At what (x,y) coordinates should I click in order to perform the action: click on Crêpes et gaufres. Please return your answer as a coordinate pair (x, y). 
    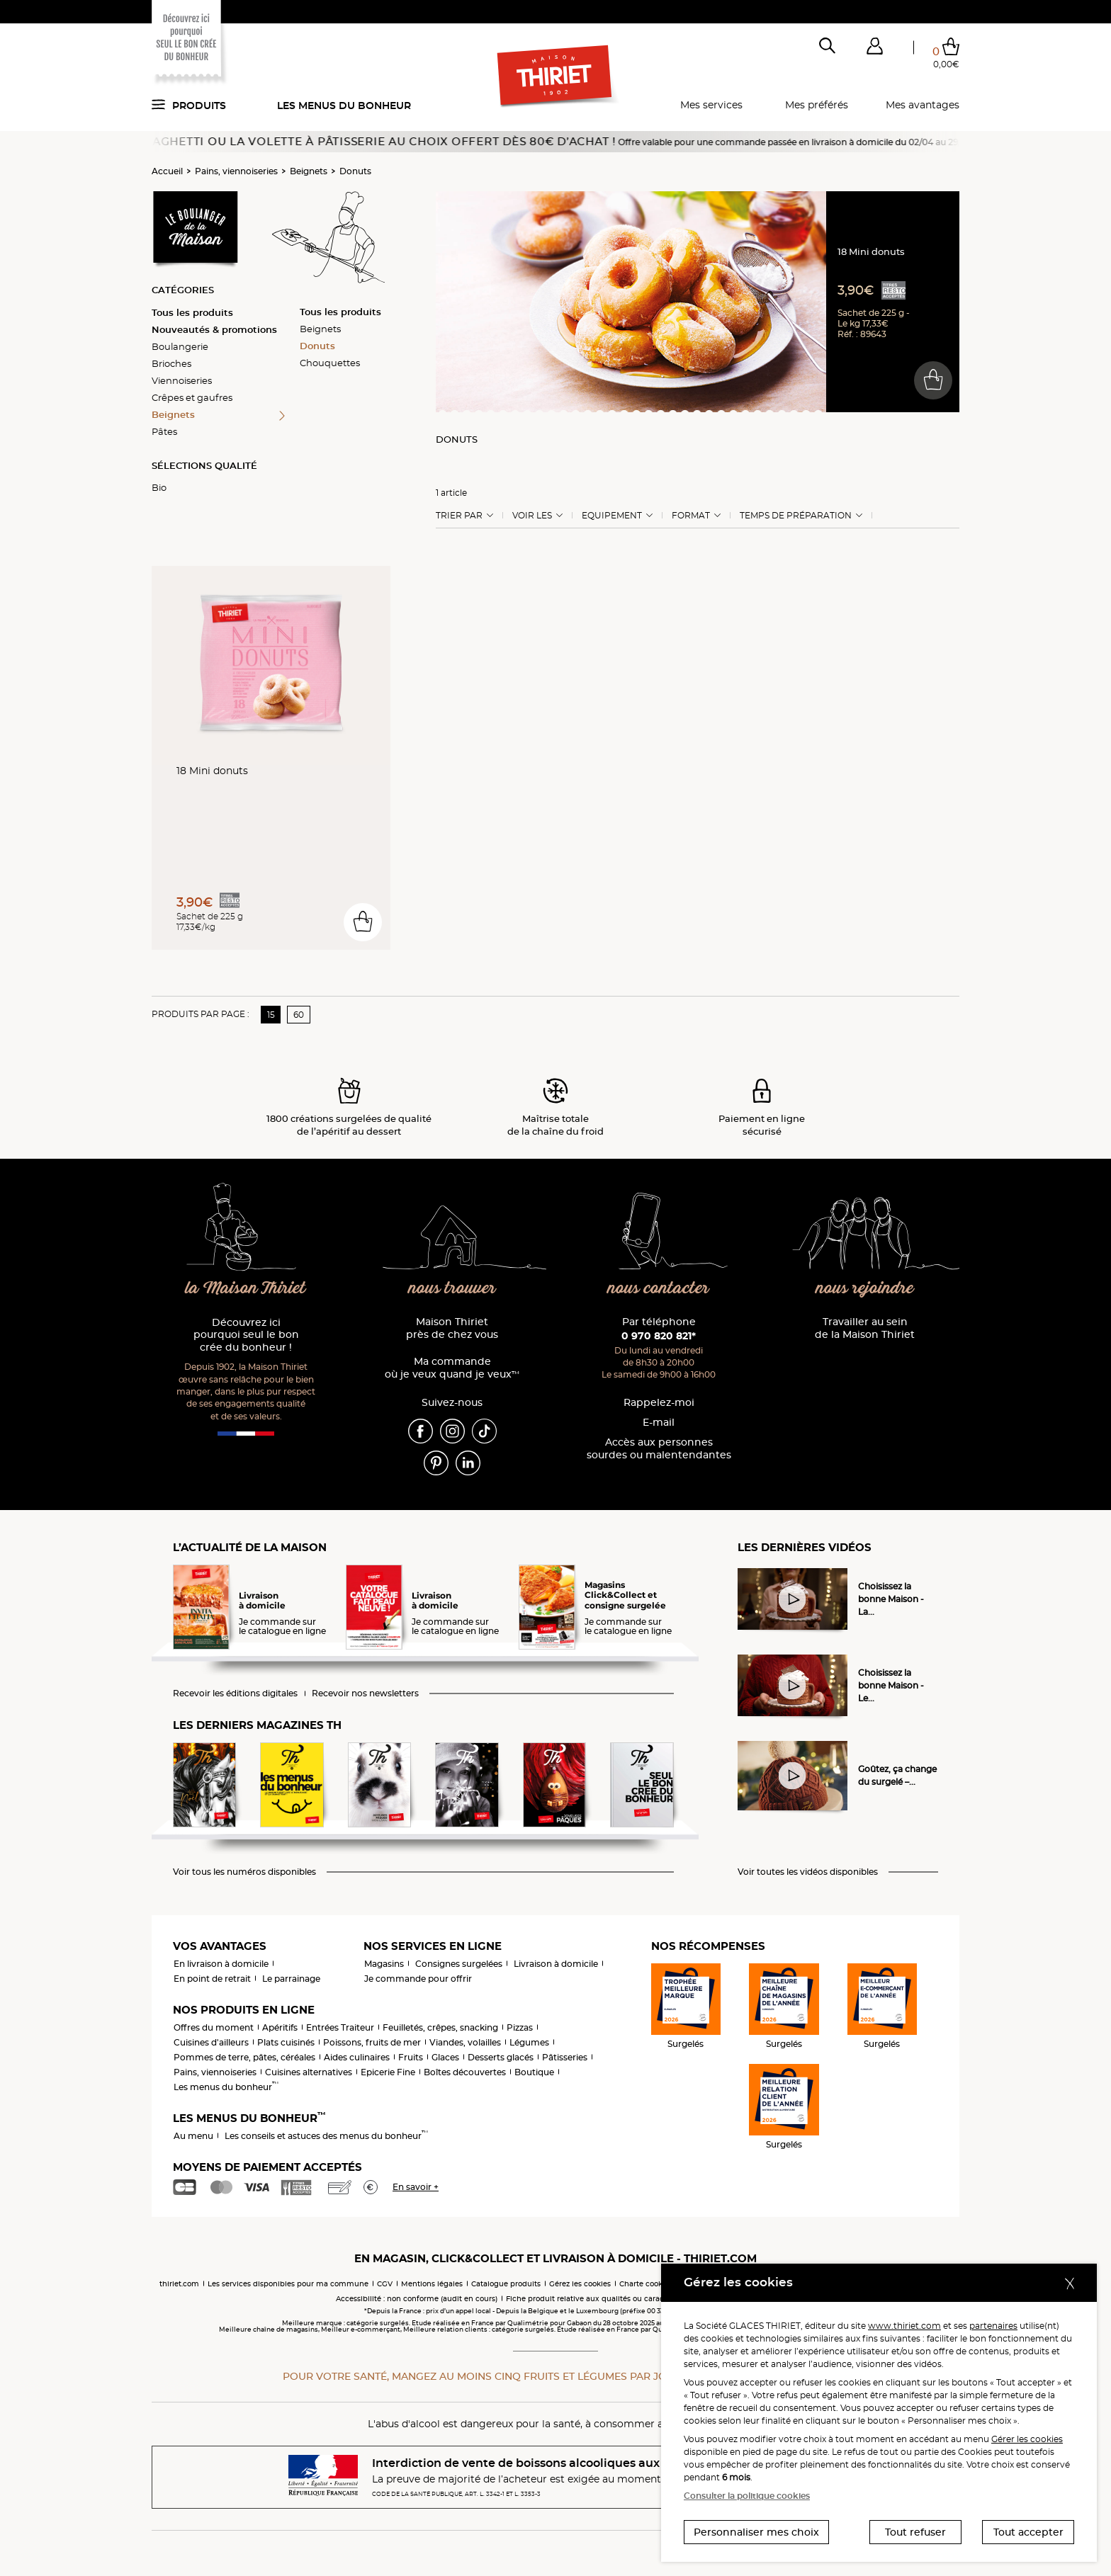
    Looking at the image, I should click on (192, 397).